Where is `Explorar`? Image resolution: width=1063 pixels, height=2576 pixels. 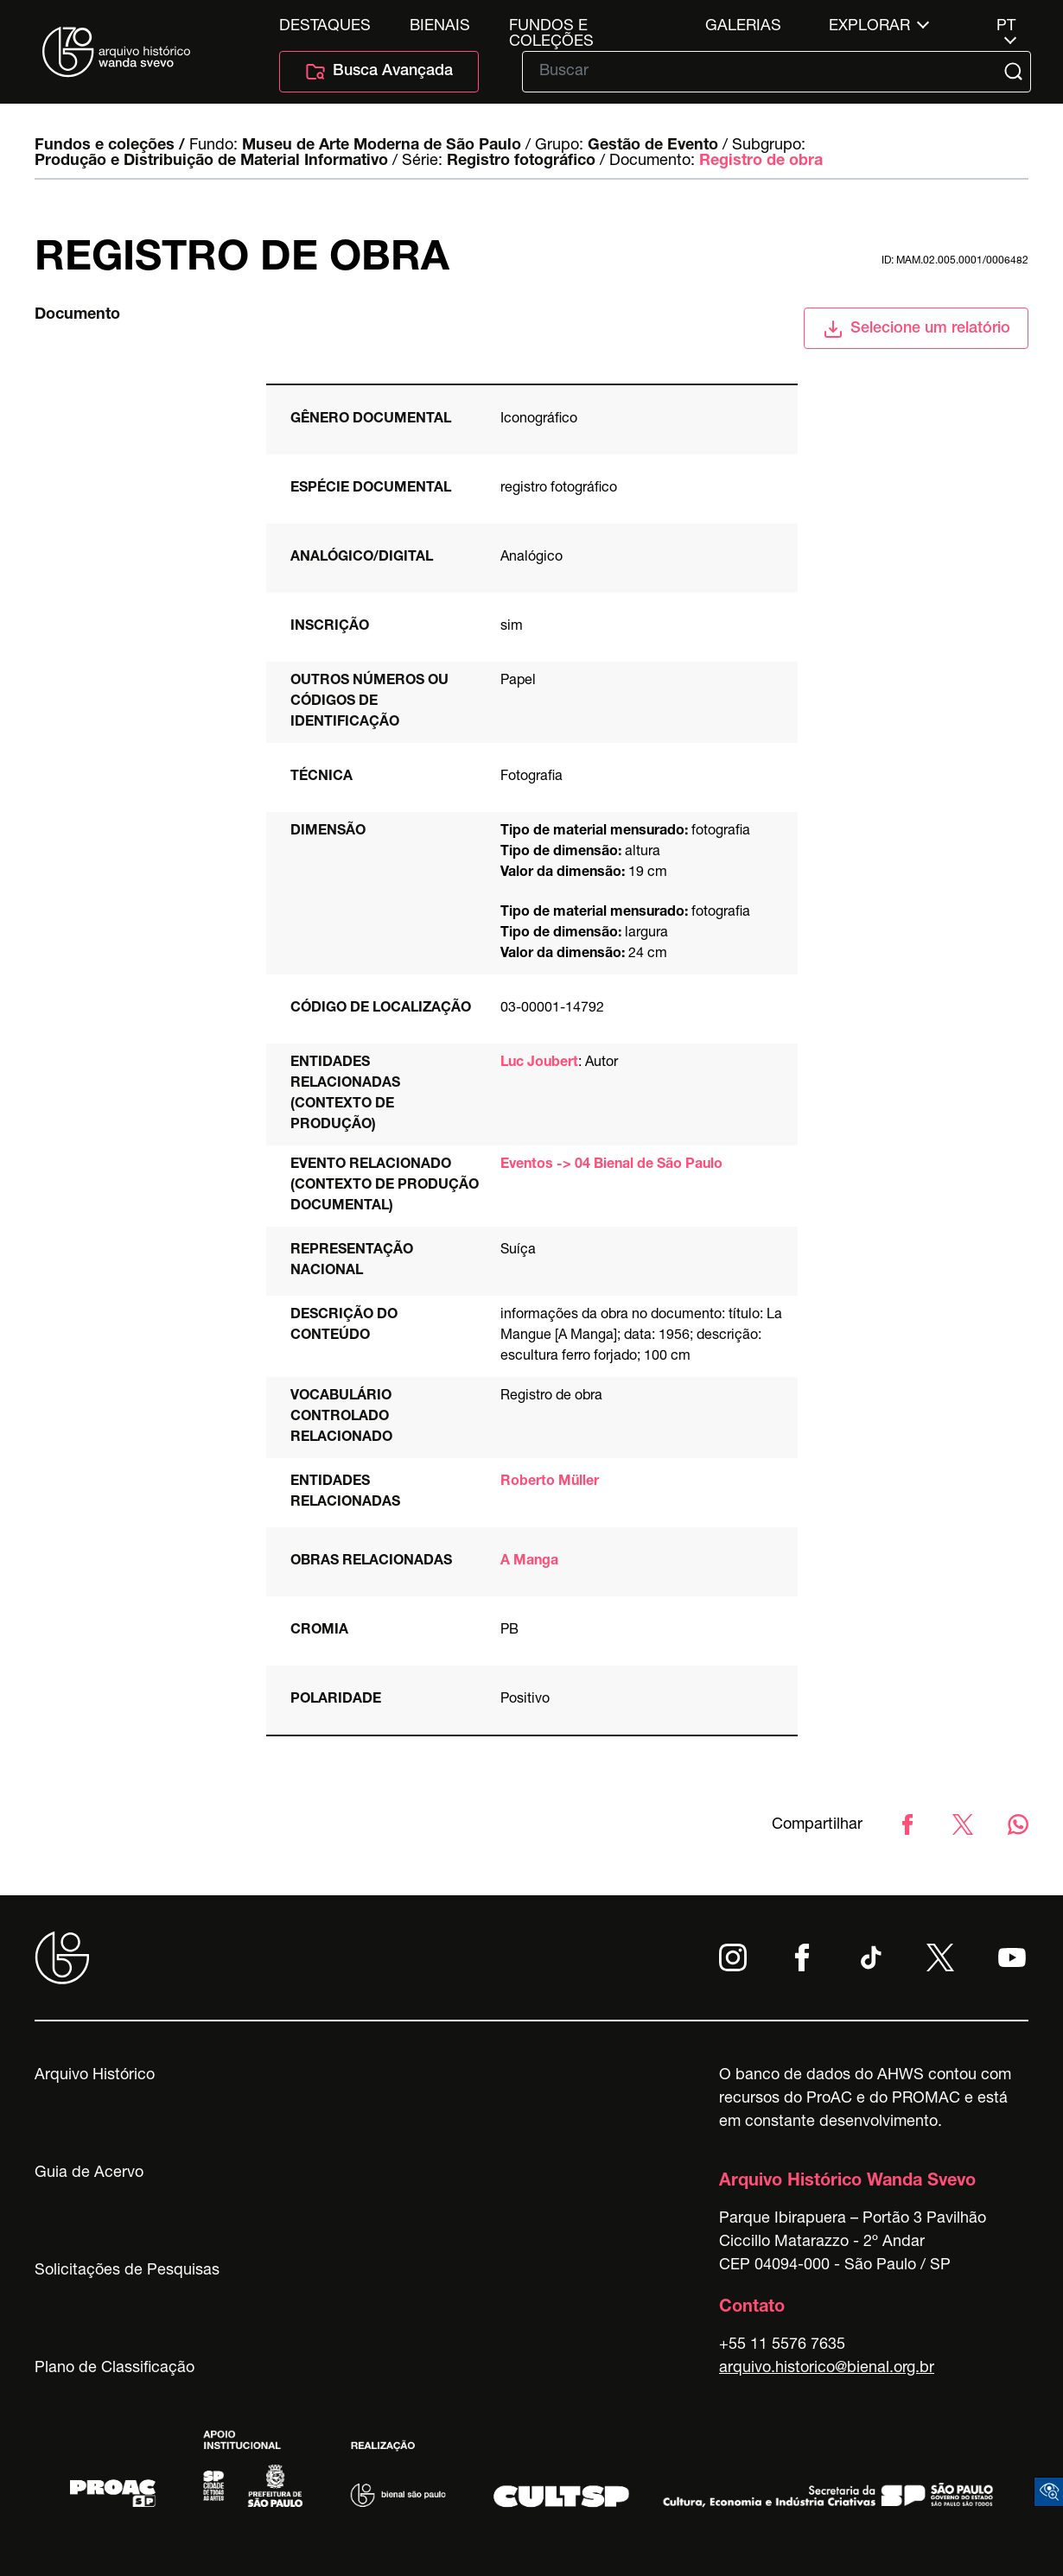
Explorar is located at coordinates (869, 27).